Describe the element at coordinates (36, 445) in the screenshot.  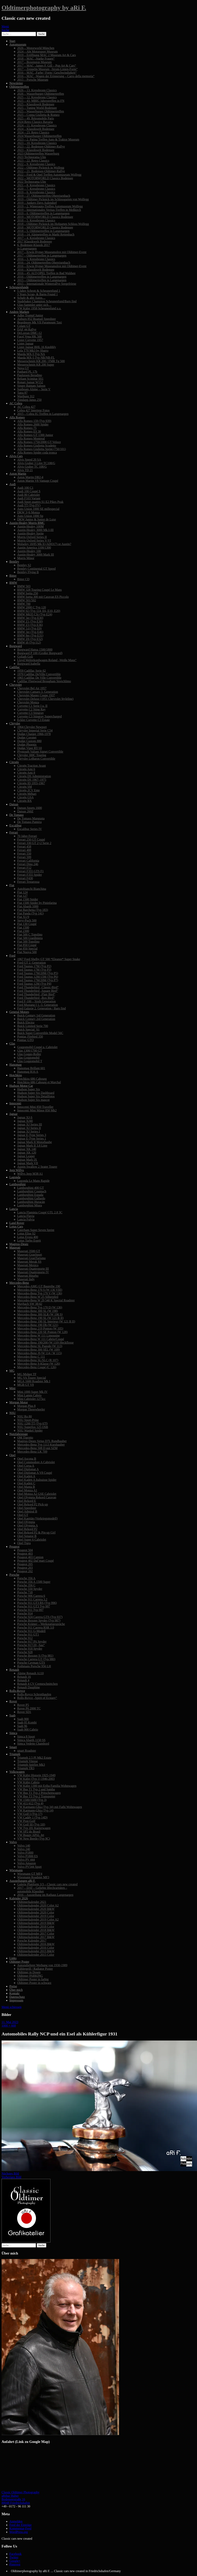
I see `Alfa Romeo Giulietta Scudetto` at that location.